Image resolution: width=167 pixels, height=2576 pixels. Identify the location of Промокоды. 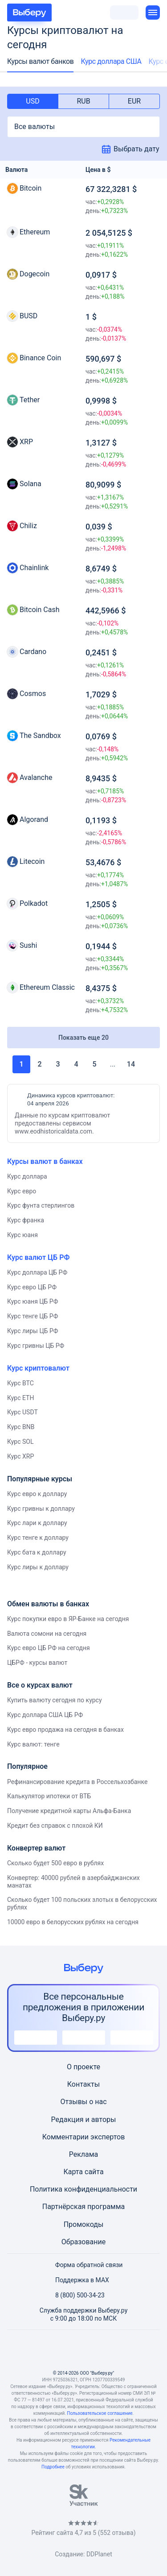
(84, 2224).